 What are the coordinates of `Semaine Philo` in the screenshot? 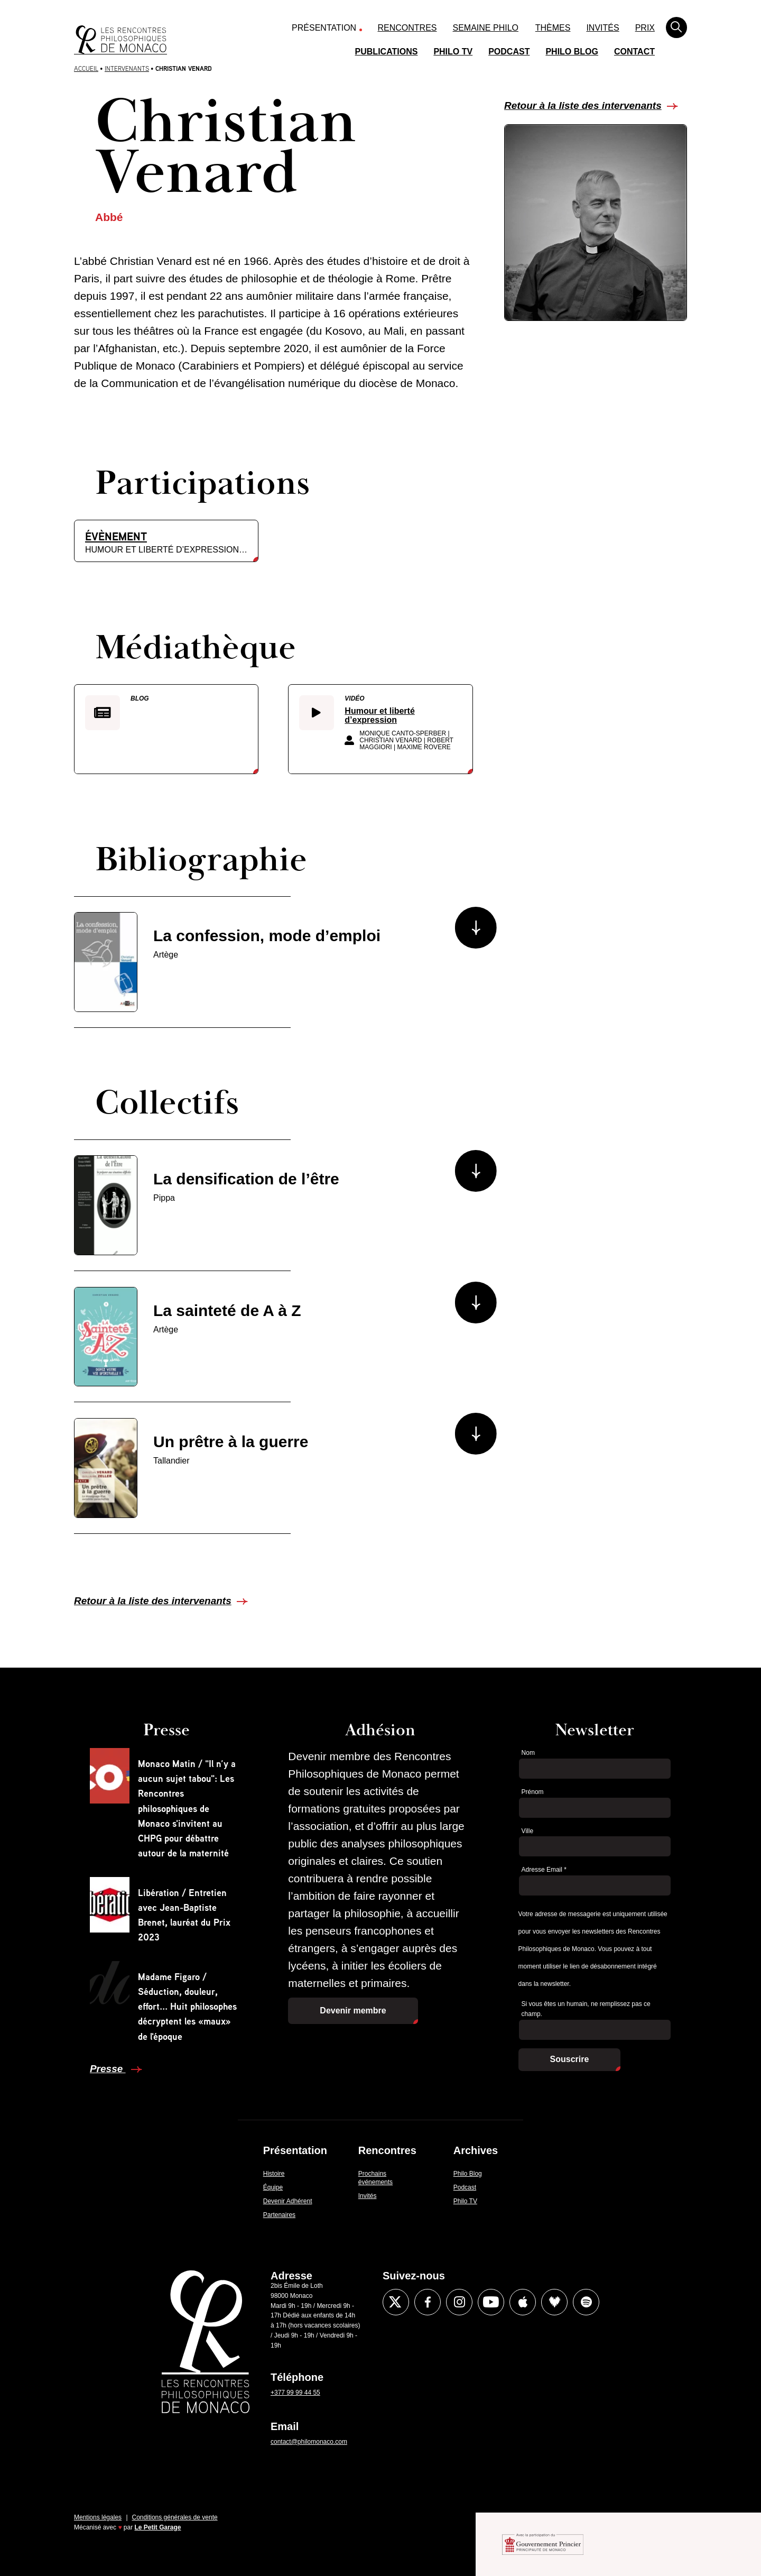 It's located at (485, 27).